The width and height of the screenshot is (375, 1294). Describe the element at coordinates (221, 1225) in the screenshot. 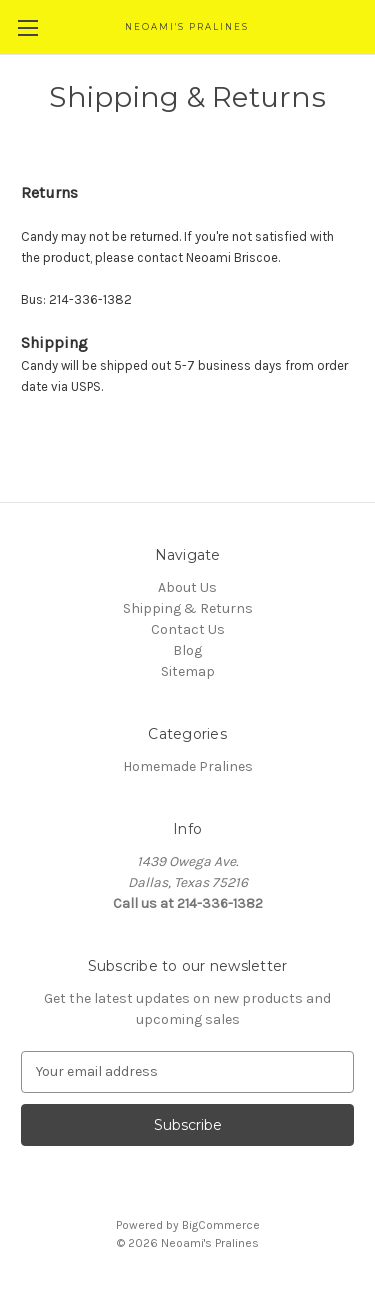

I see `BigCommerce` at that location.